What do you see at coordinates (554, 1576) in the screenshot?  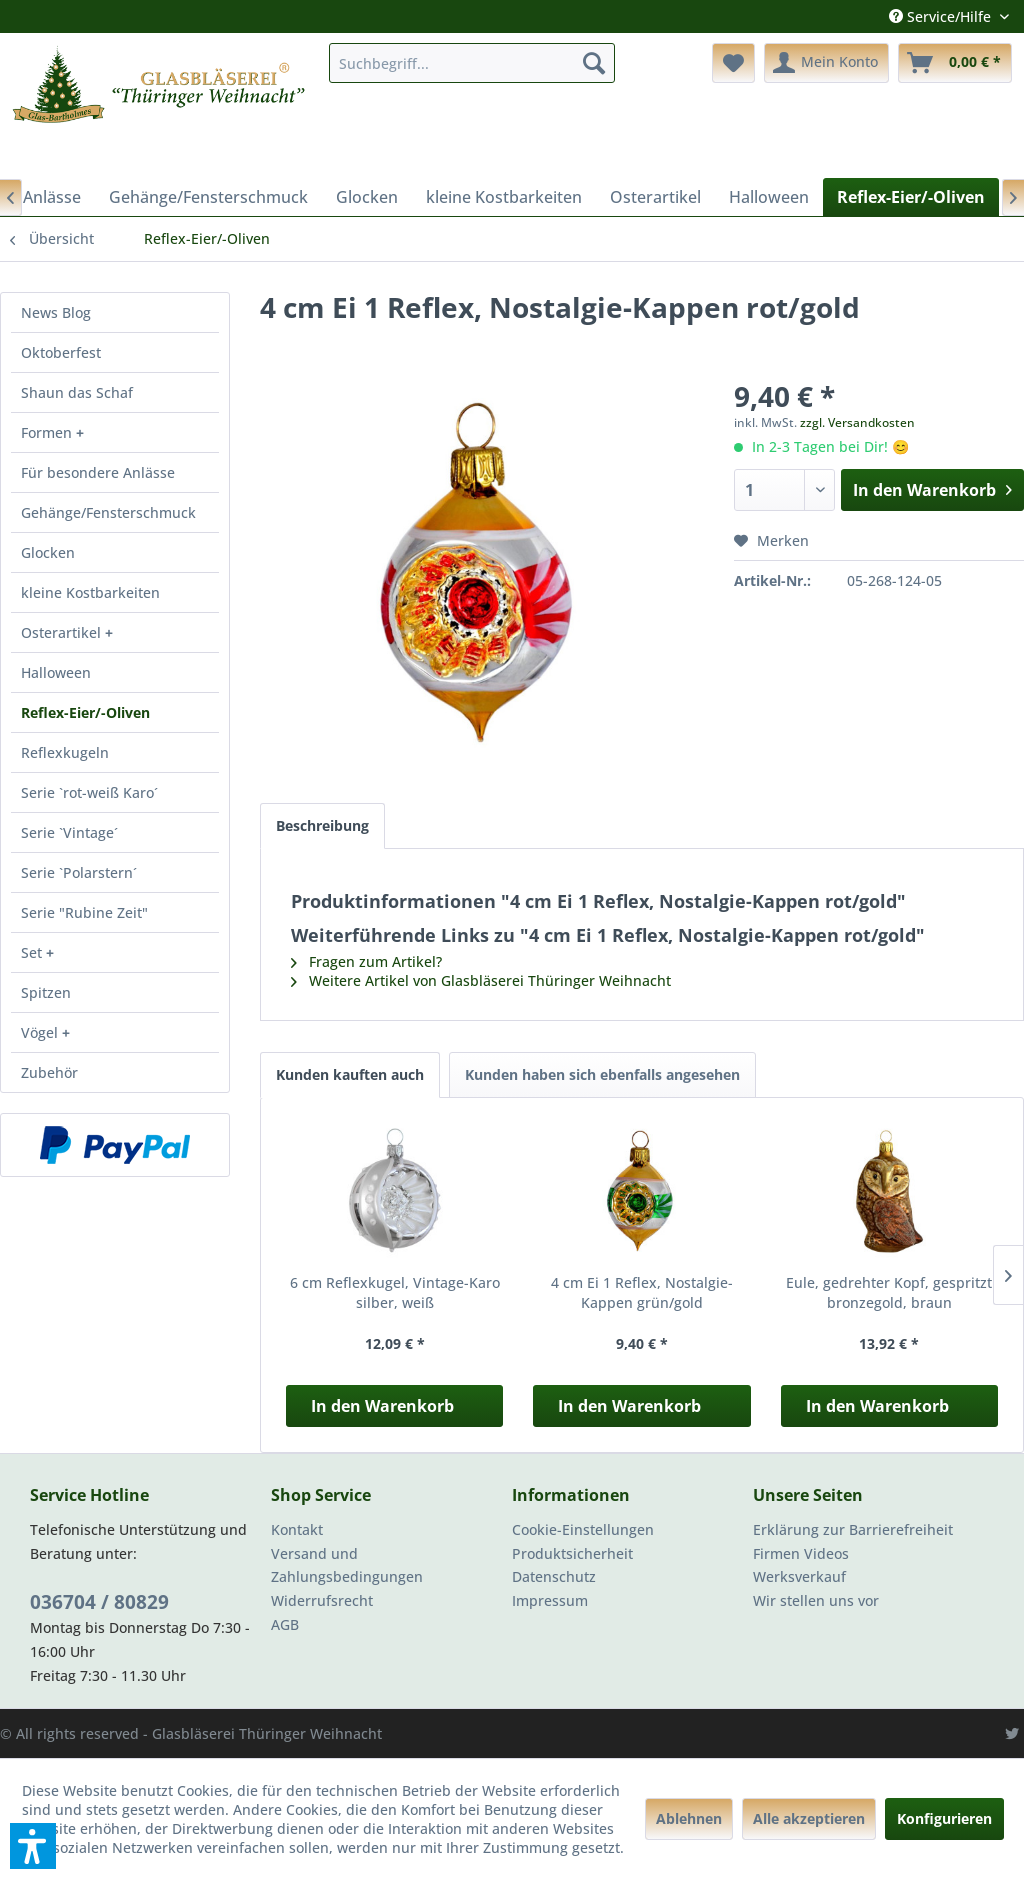 I see `Datenschutz` at bounding box center [554, 1576].